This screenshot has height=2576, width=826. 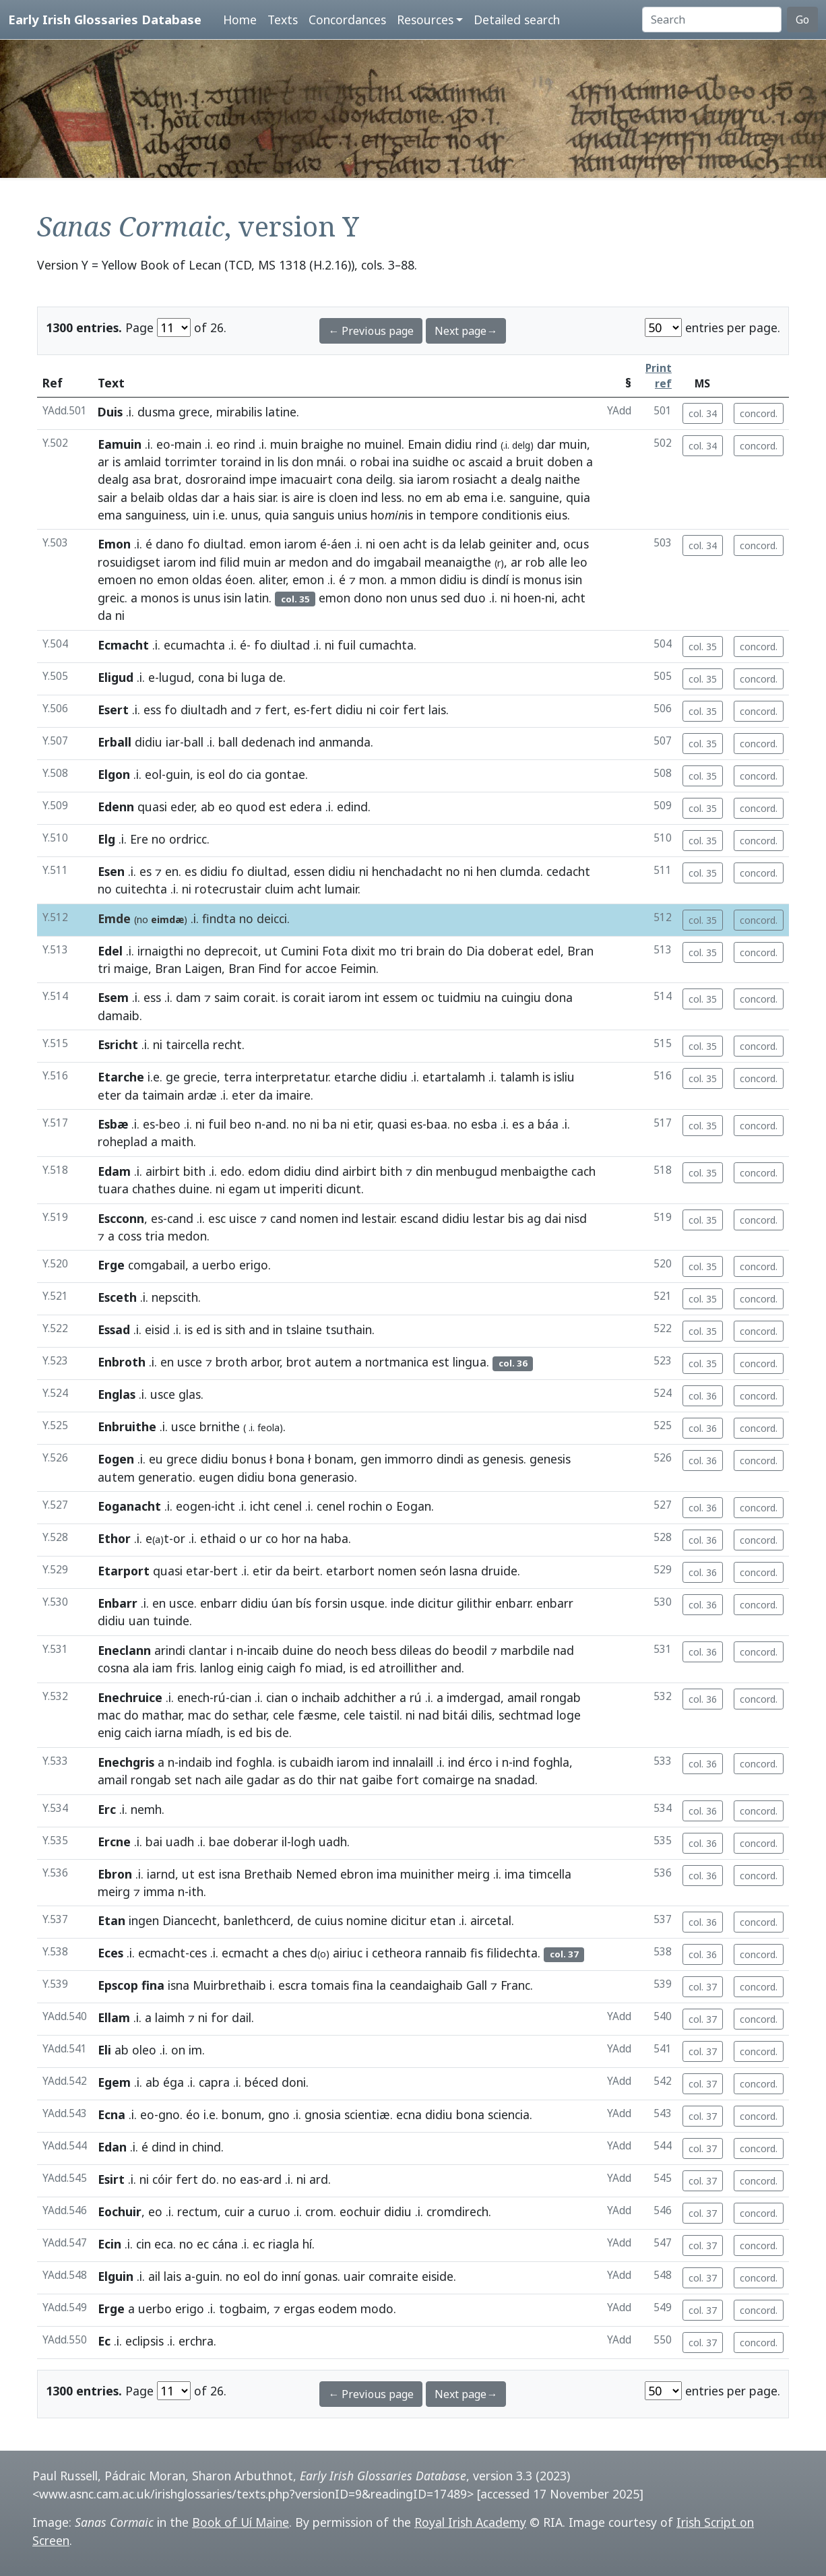 I want to click on Esen, so click(x=111, y=871).